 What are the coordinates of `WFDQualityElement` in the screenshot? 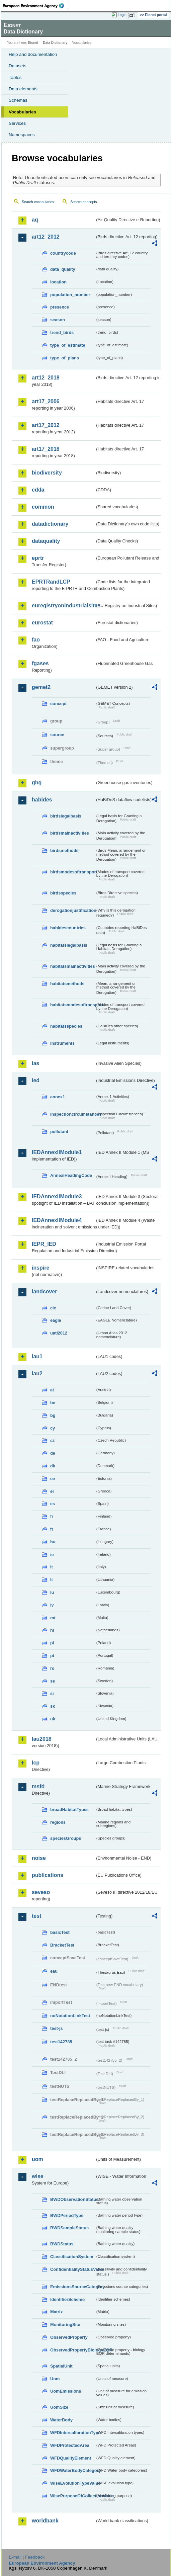 It's located at (70, 2458).